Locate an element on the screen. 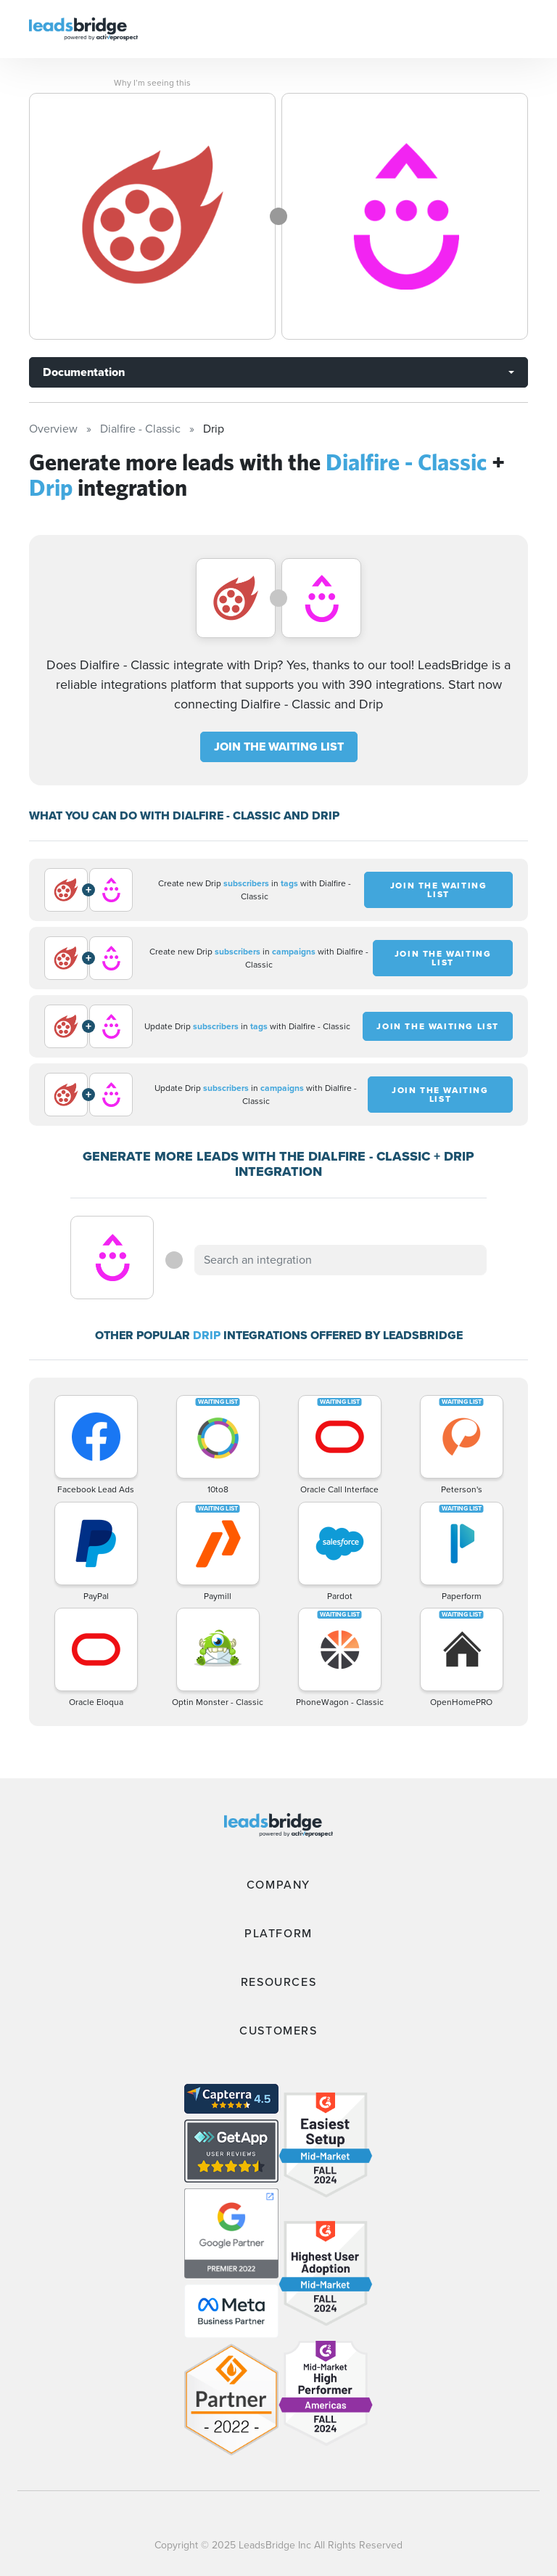 The width and height of the screenshot is (557, 2576). [combobox] is located at coordinates (340, 1260).